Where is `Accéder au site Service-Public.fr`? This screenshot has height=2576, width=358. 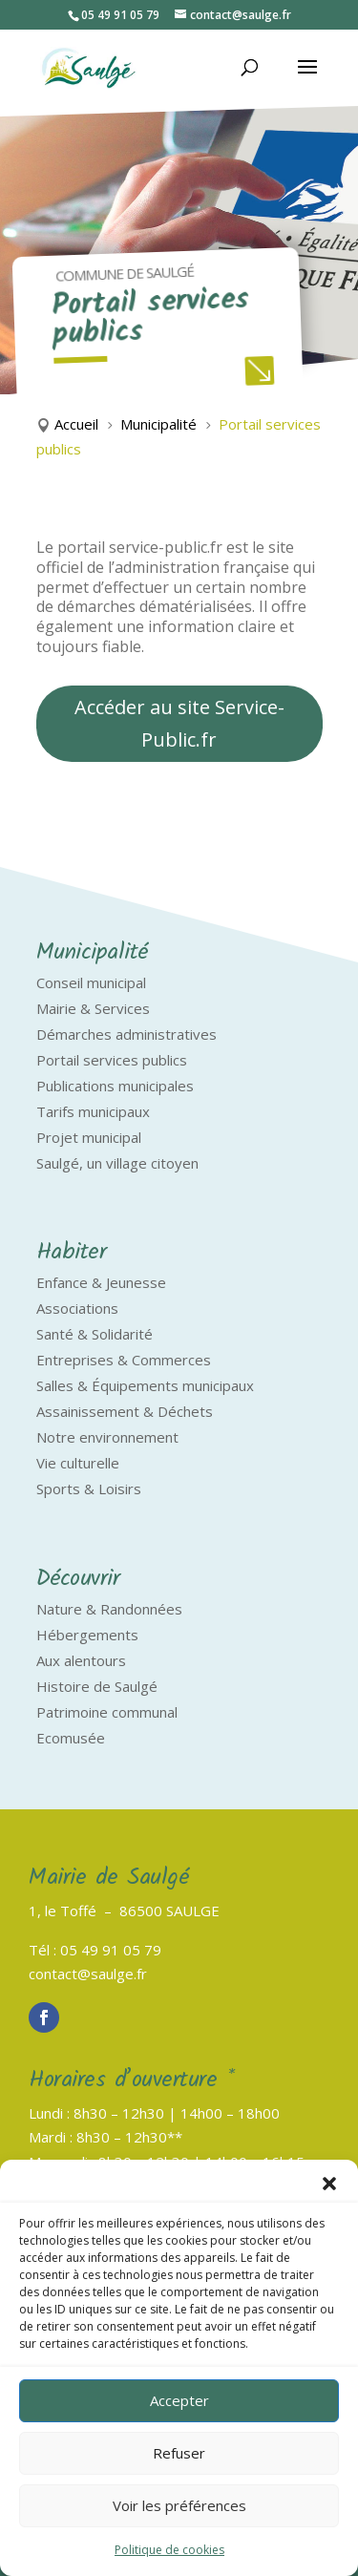 Accéder au site Service-Public.fr is located at coordinates (179, 723).